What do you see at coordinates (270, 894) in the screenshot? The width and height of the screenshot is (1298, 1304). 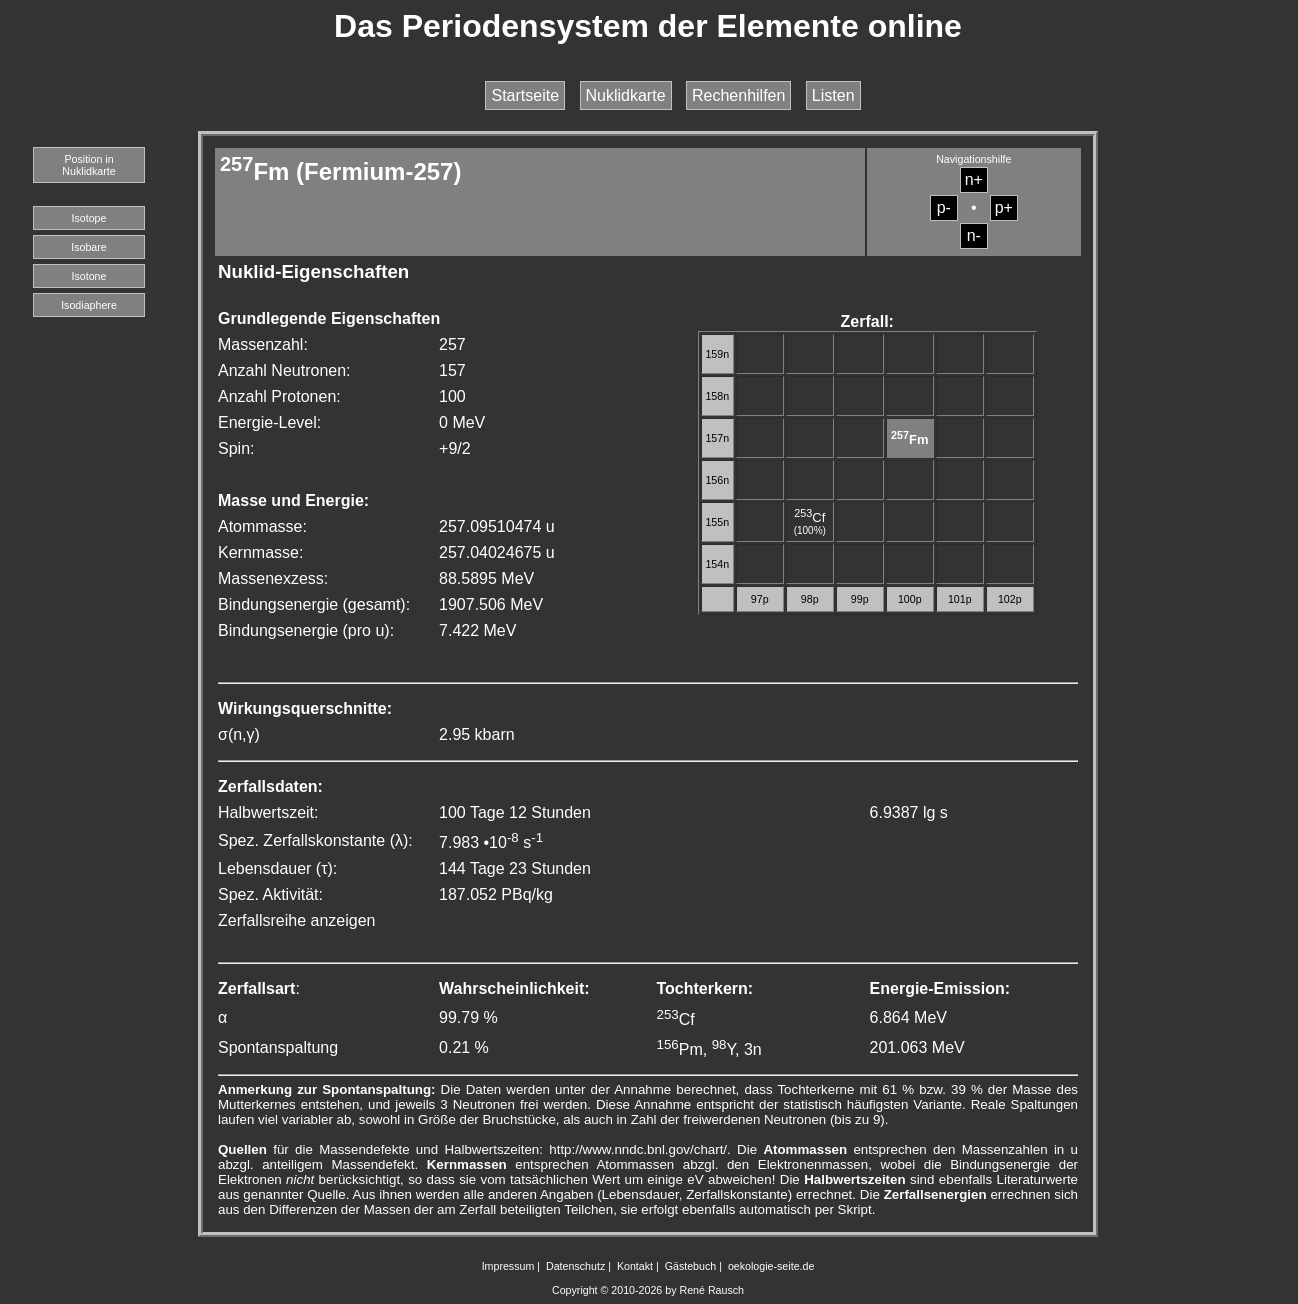 I see `Spez. Aktivität:` at bounding box center [270, 894].